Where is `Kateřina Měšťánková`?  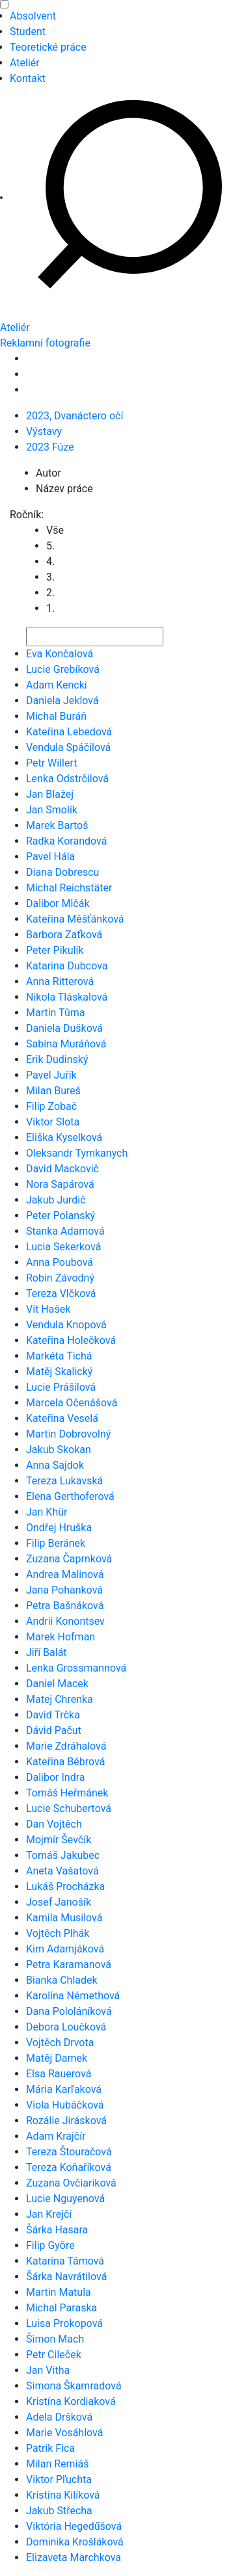 Kateřina Měšťánková is located at coordinates (75, 919).